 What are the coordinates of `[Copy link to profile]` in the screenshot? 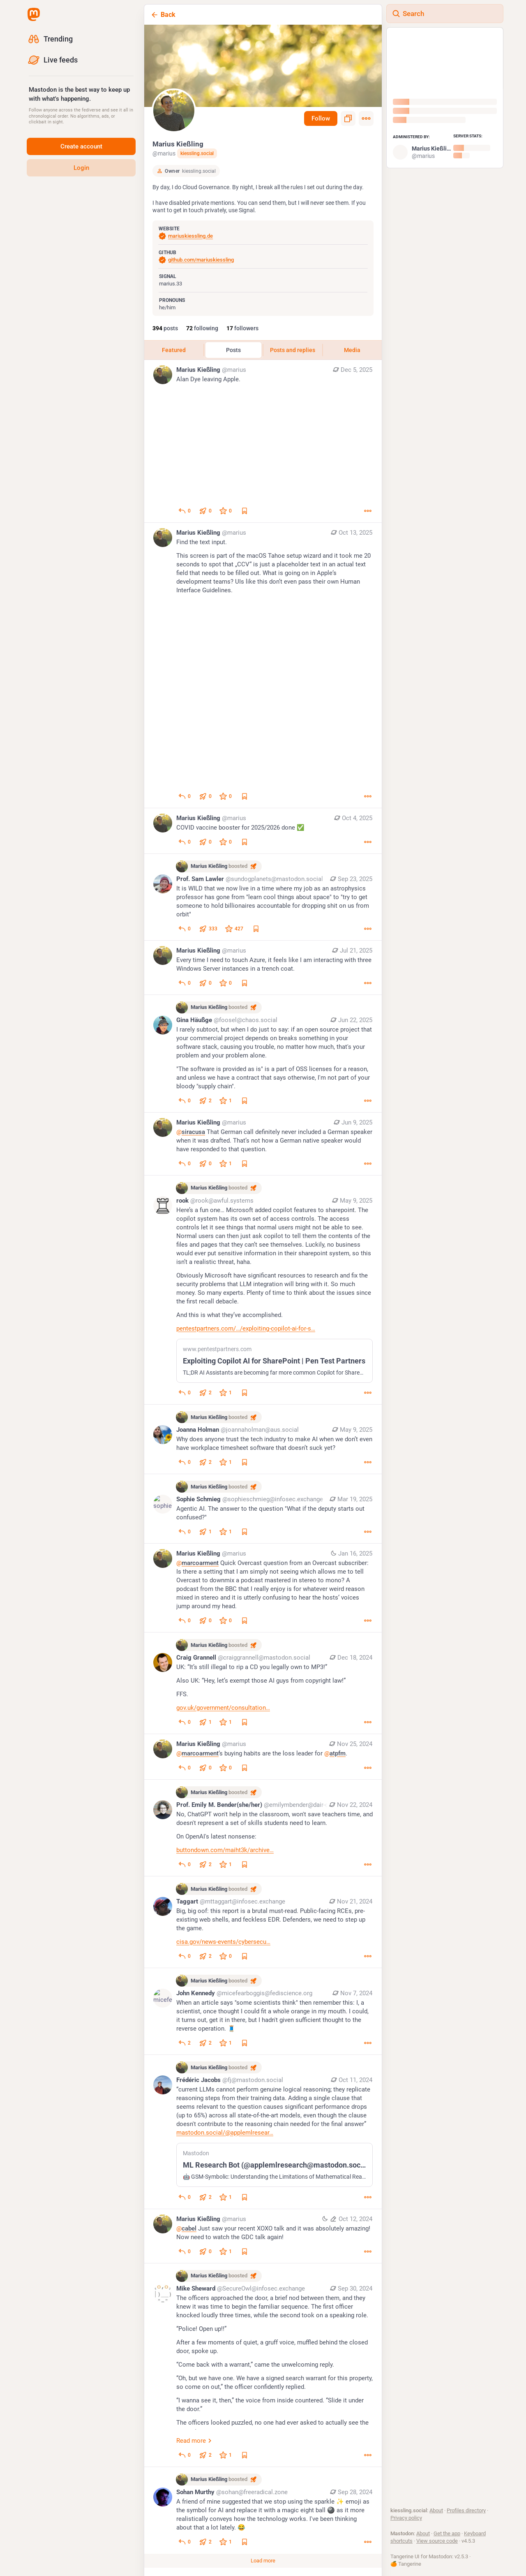 It's located at (348, 118).